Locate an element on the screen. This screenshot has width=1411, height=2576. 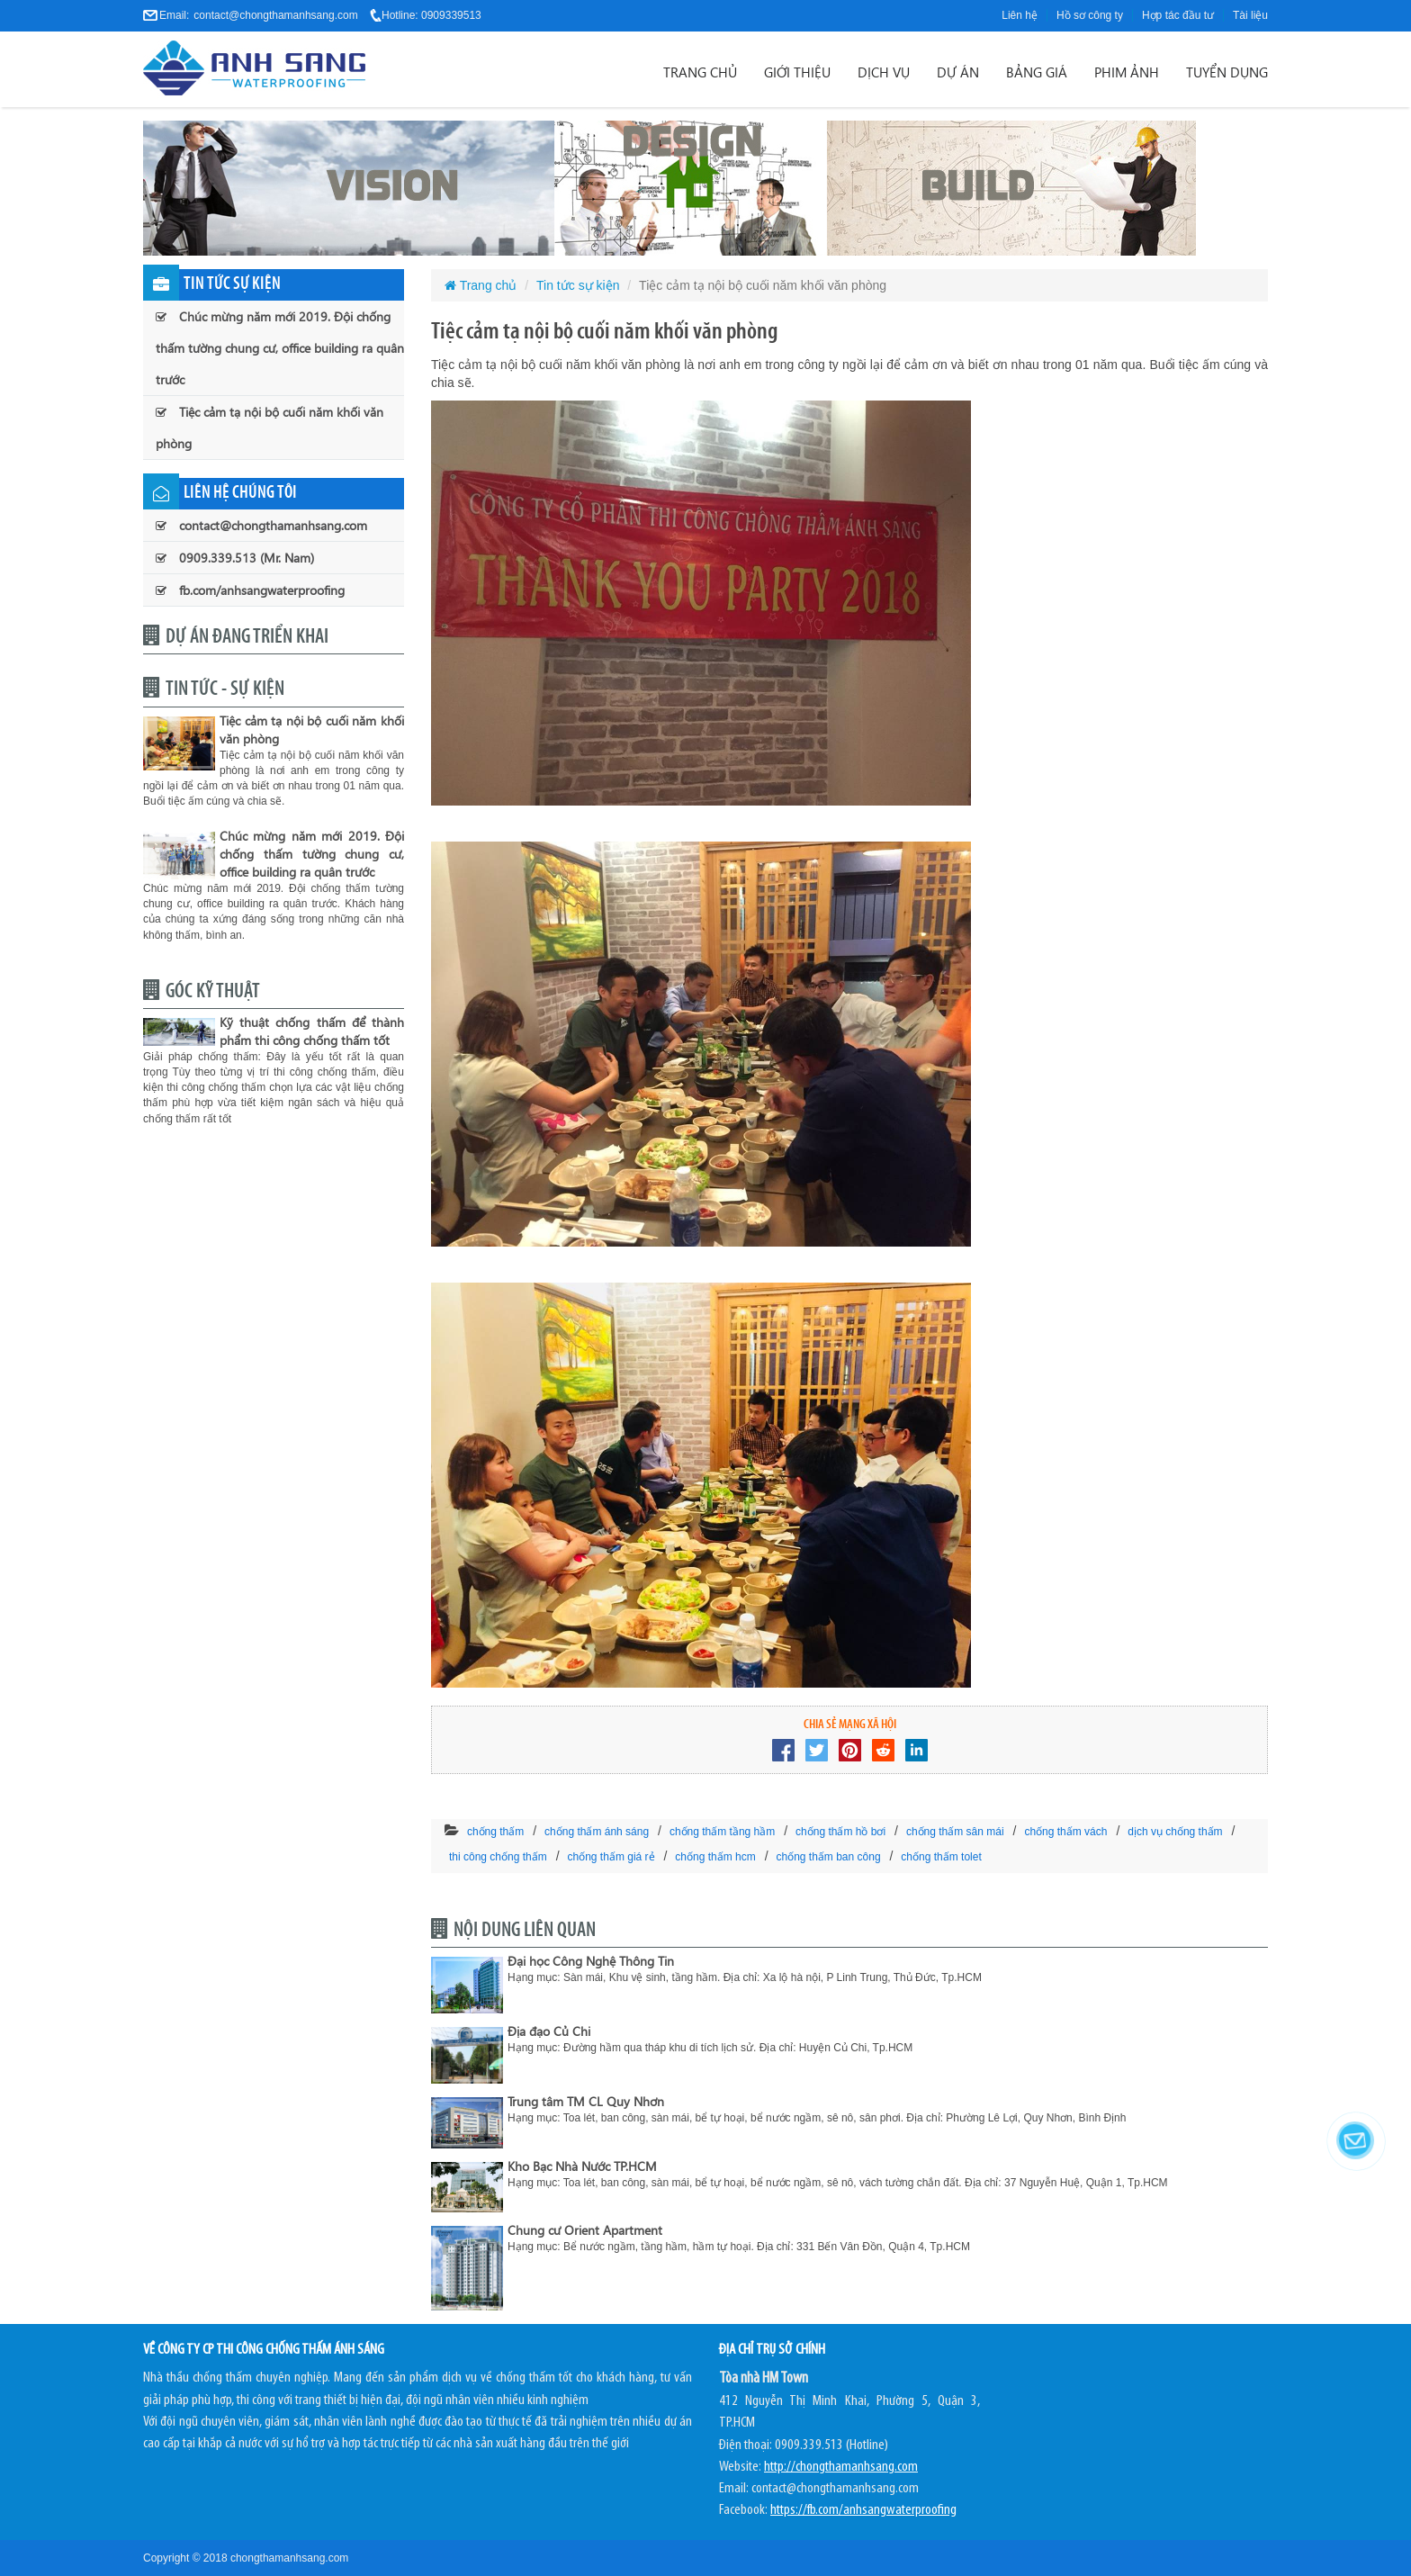
Kho Bạc Nhà Nước TP.HCM is located at coordinates (582, 2166).